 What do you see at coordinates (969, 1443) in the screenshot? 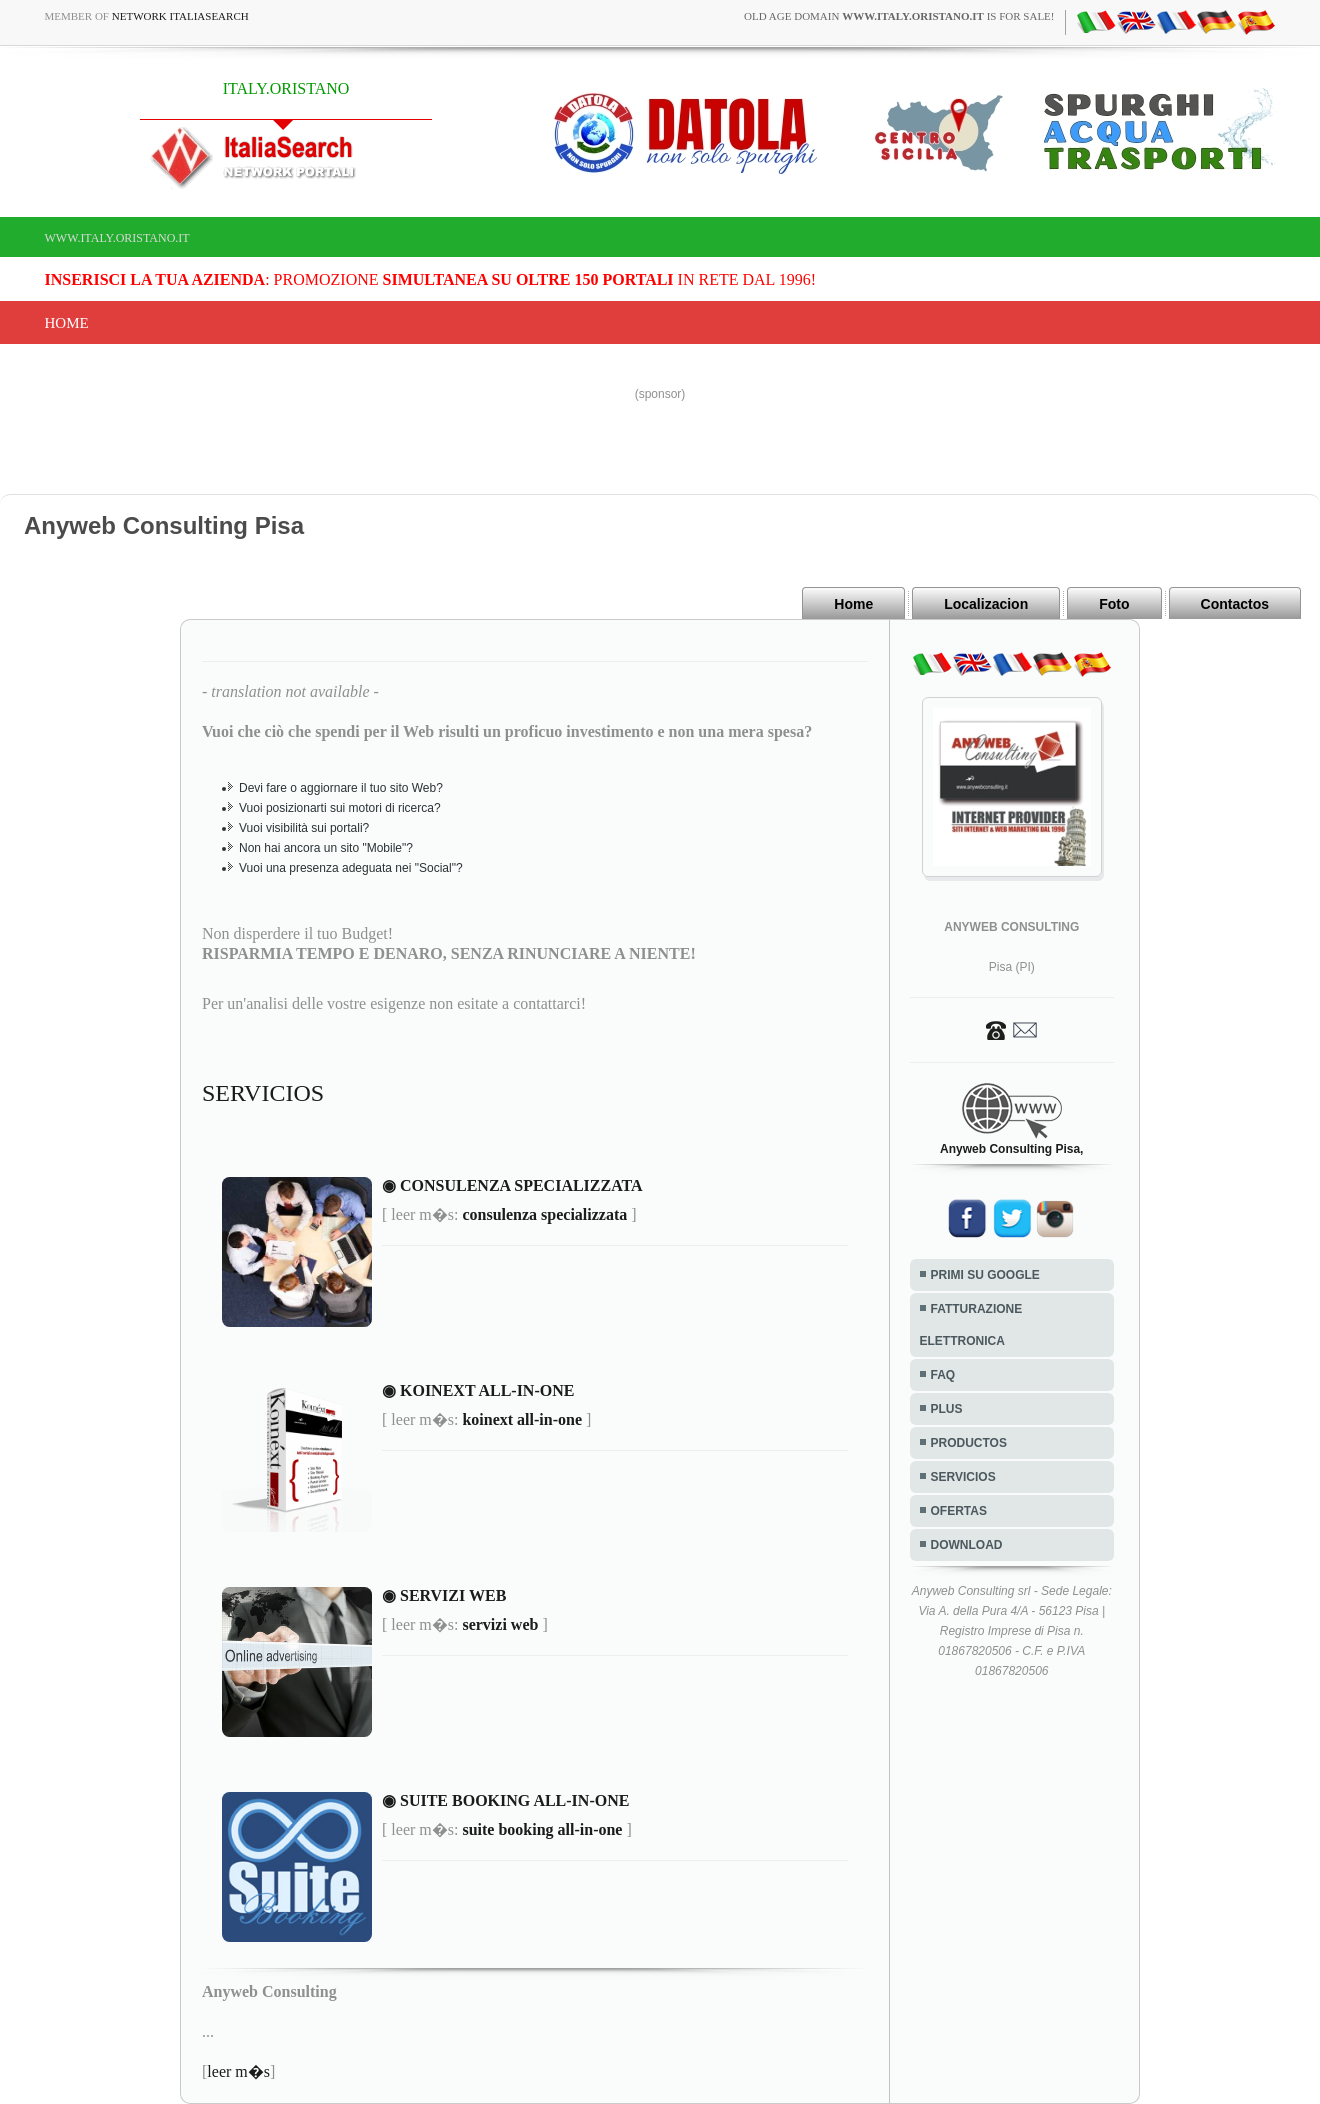
I see `PRODUCTOS` at bounding box center [969, 1443].